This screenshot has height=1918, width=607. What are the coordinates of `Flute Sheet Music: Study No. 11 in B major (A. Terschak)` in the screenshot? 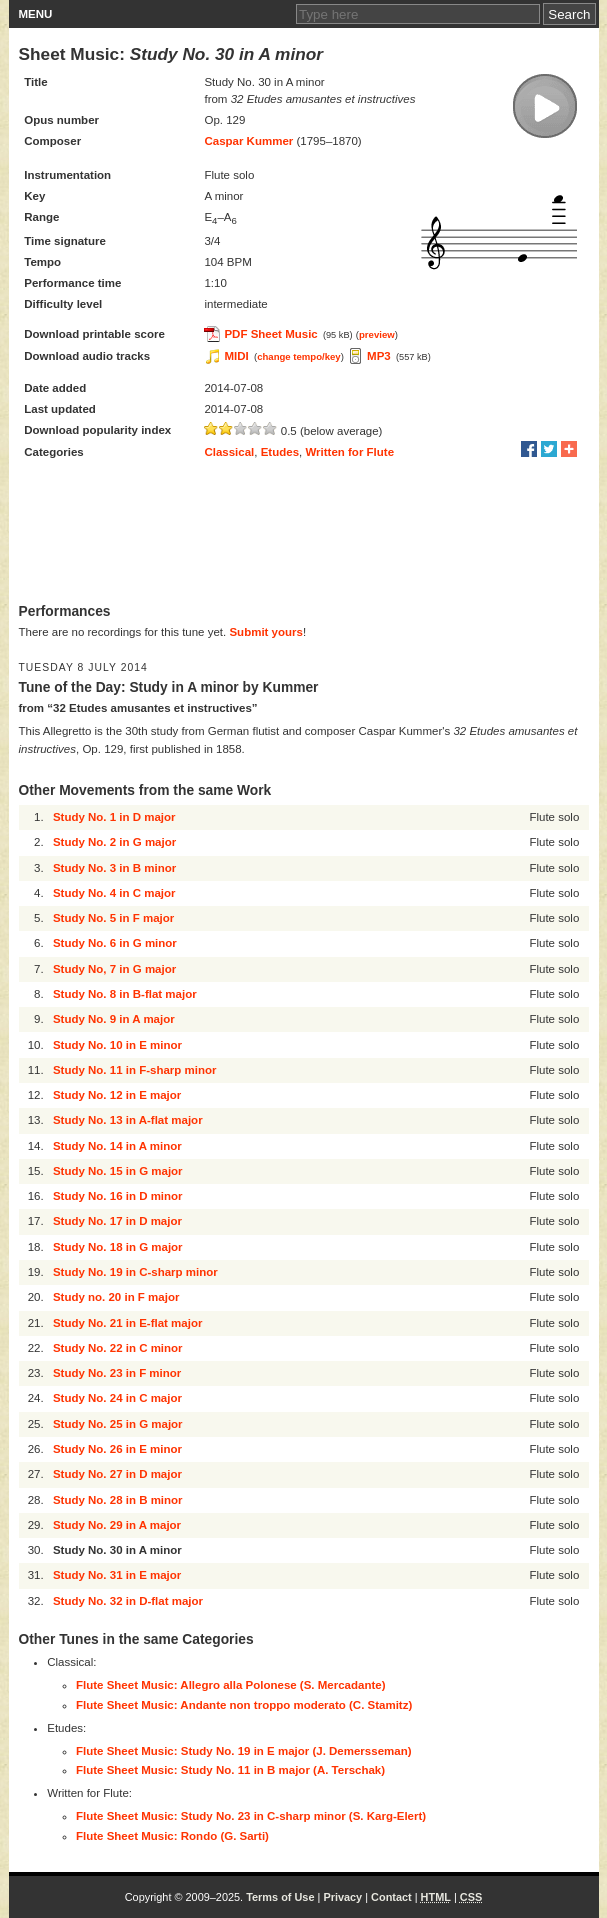 It's located at (230, 1770).